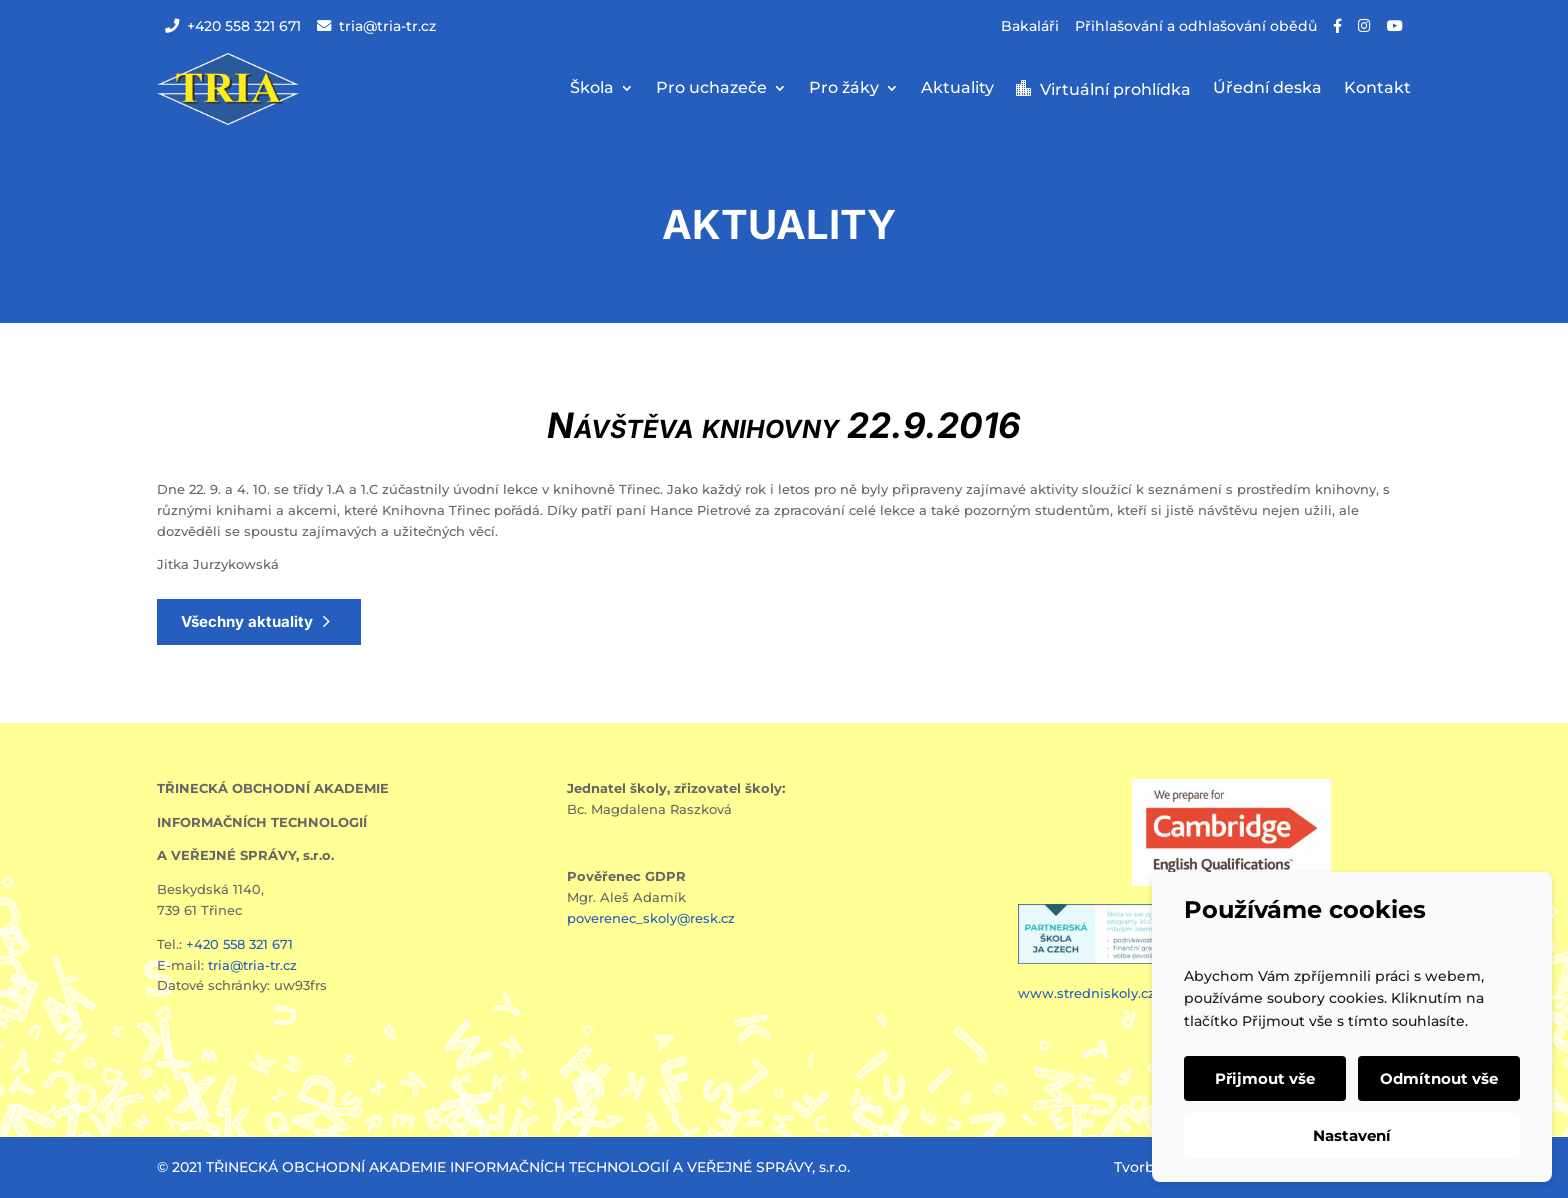 This screenshot has width=1568, height=1198. I want to click on poverenec_skoly@resk.cz, so click(651, 918).